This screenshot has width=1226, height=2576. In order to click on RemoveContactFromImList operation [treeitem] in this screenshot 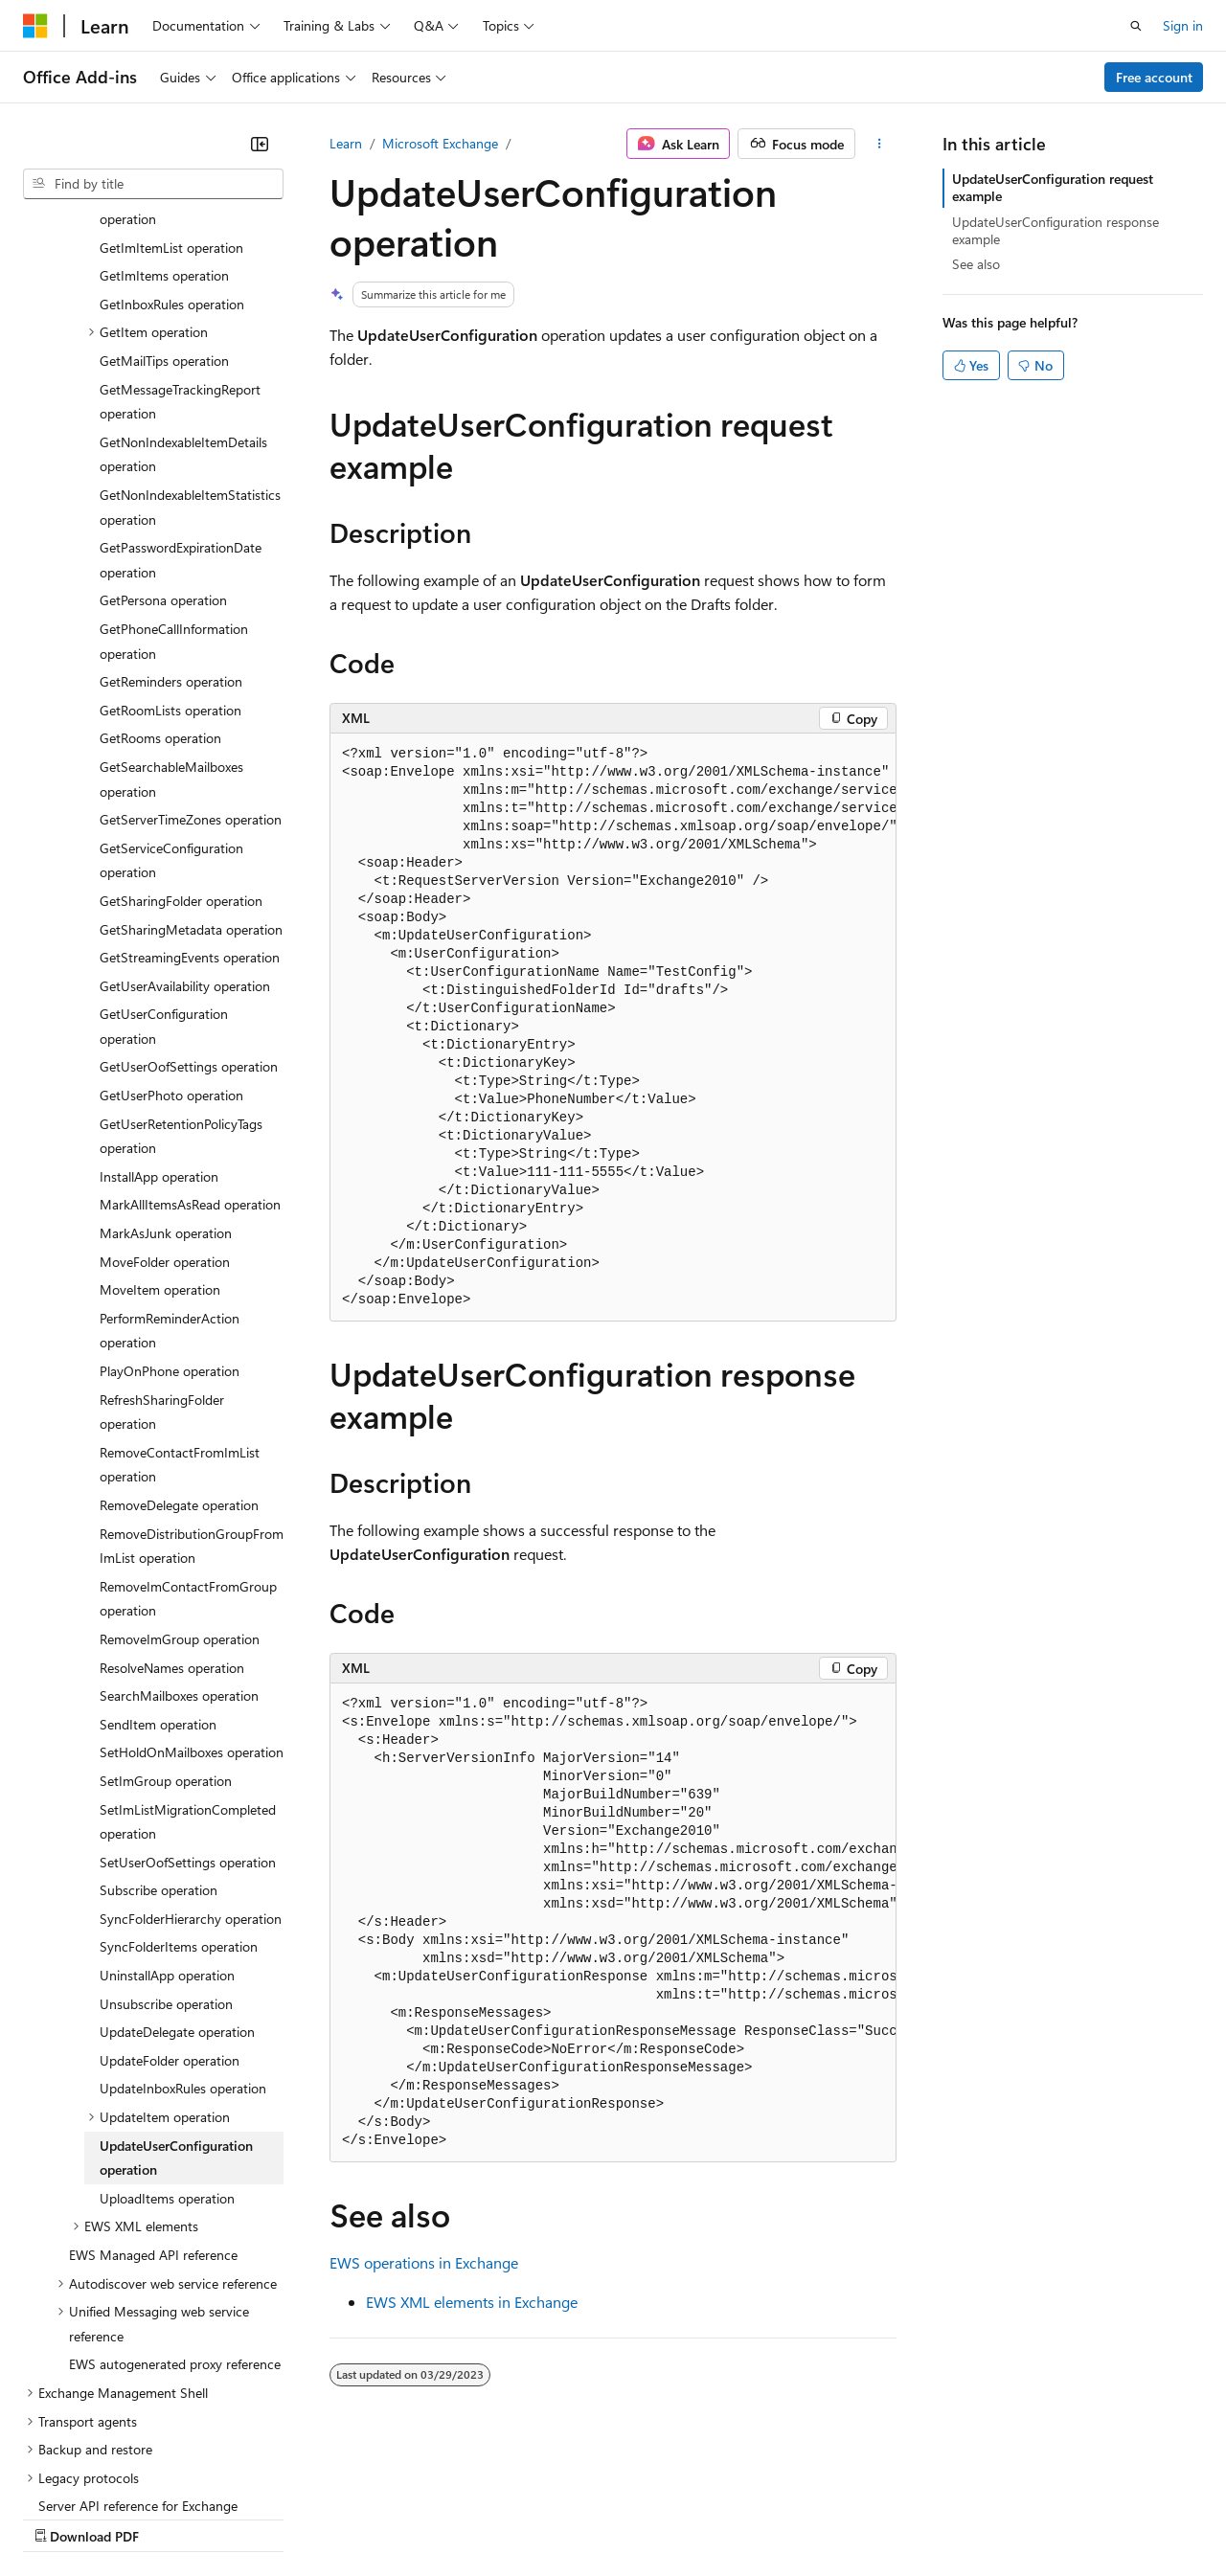, I will do `click(180, 1298)`.